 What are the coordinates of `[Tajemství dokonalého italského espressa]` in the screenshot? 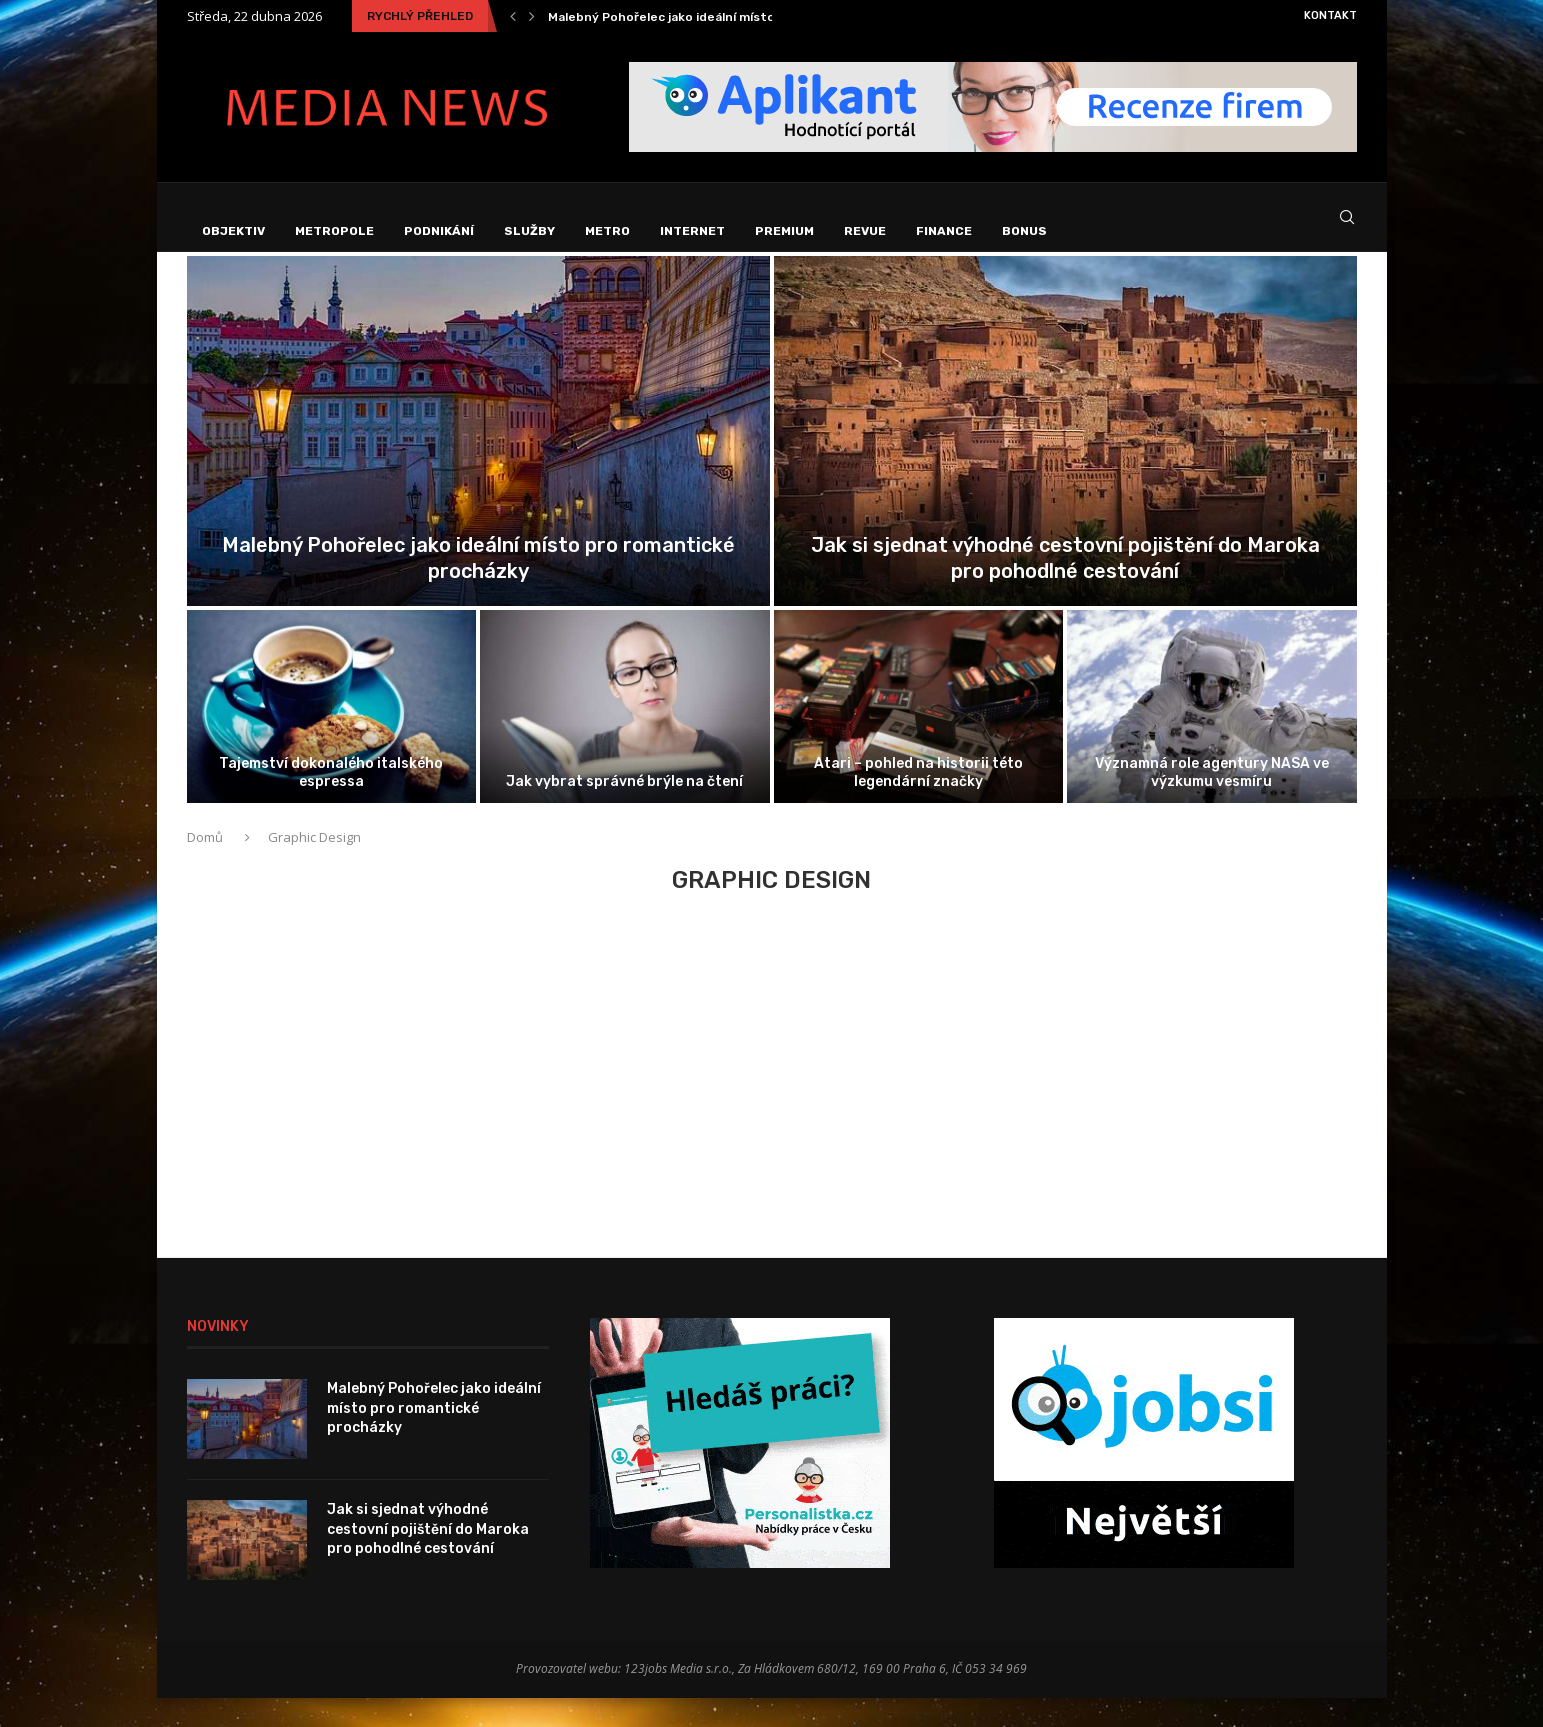 It's located at (332, 736).